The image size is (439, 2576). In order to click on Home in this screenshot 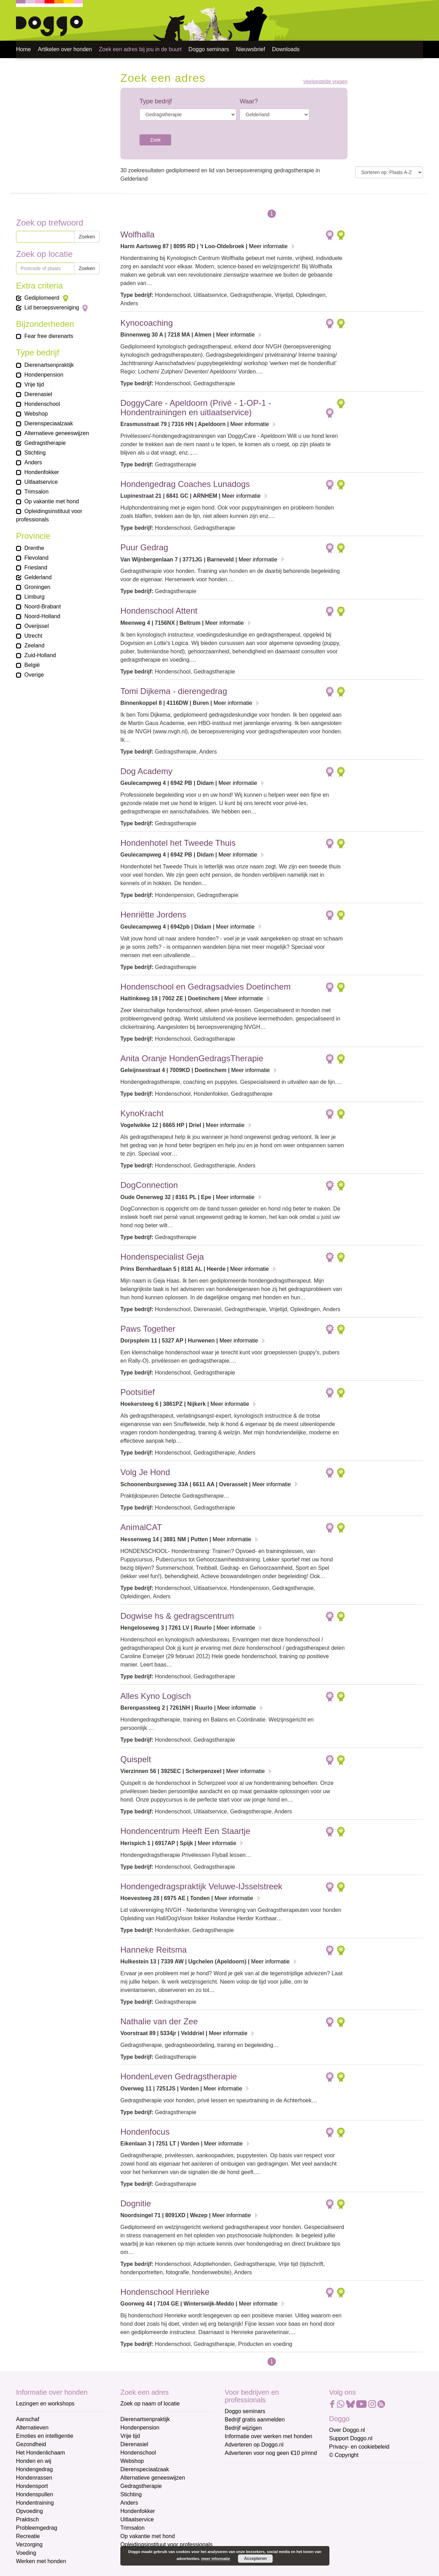, I will do `click(23, 49)`.